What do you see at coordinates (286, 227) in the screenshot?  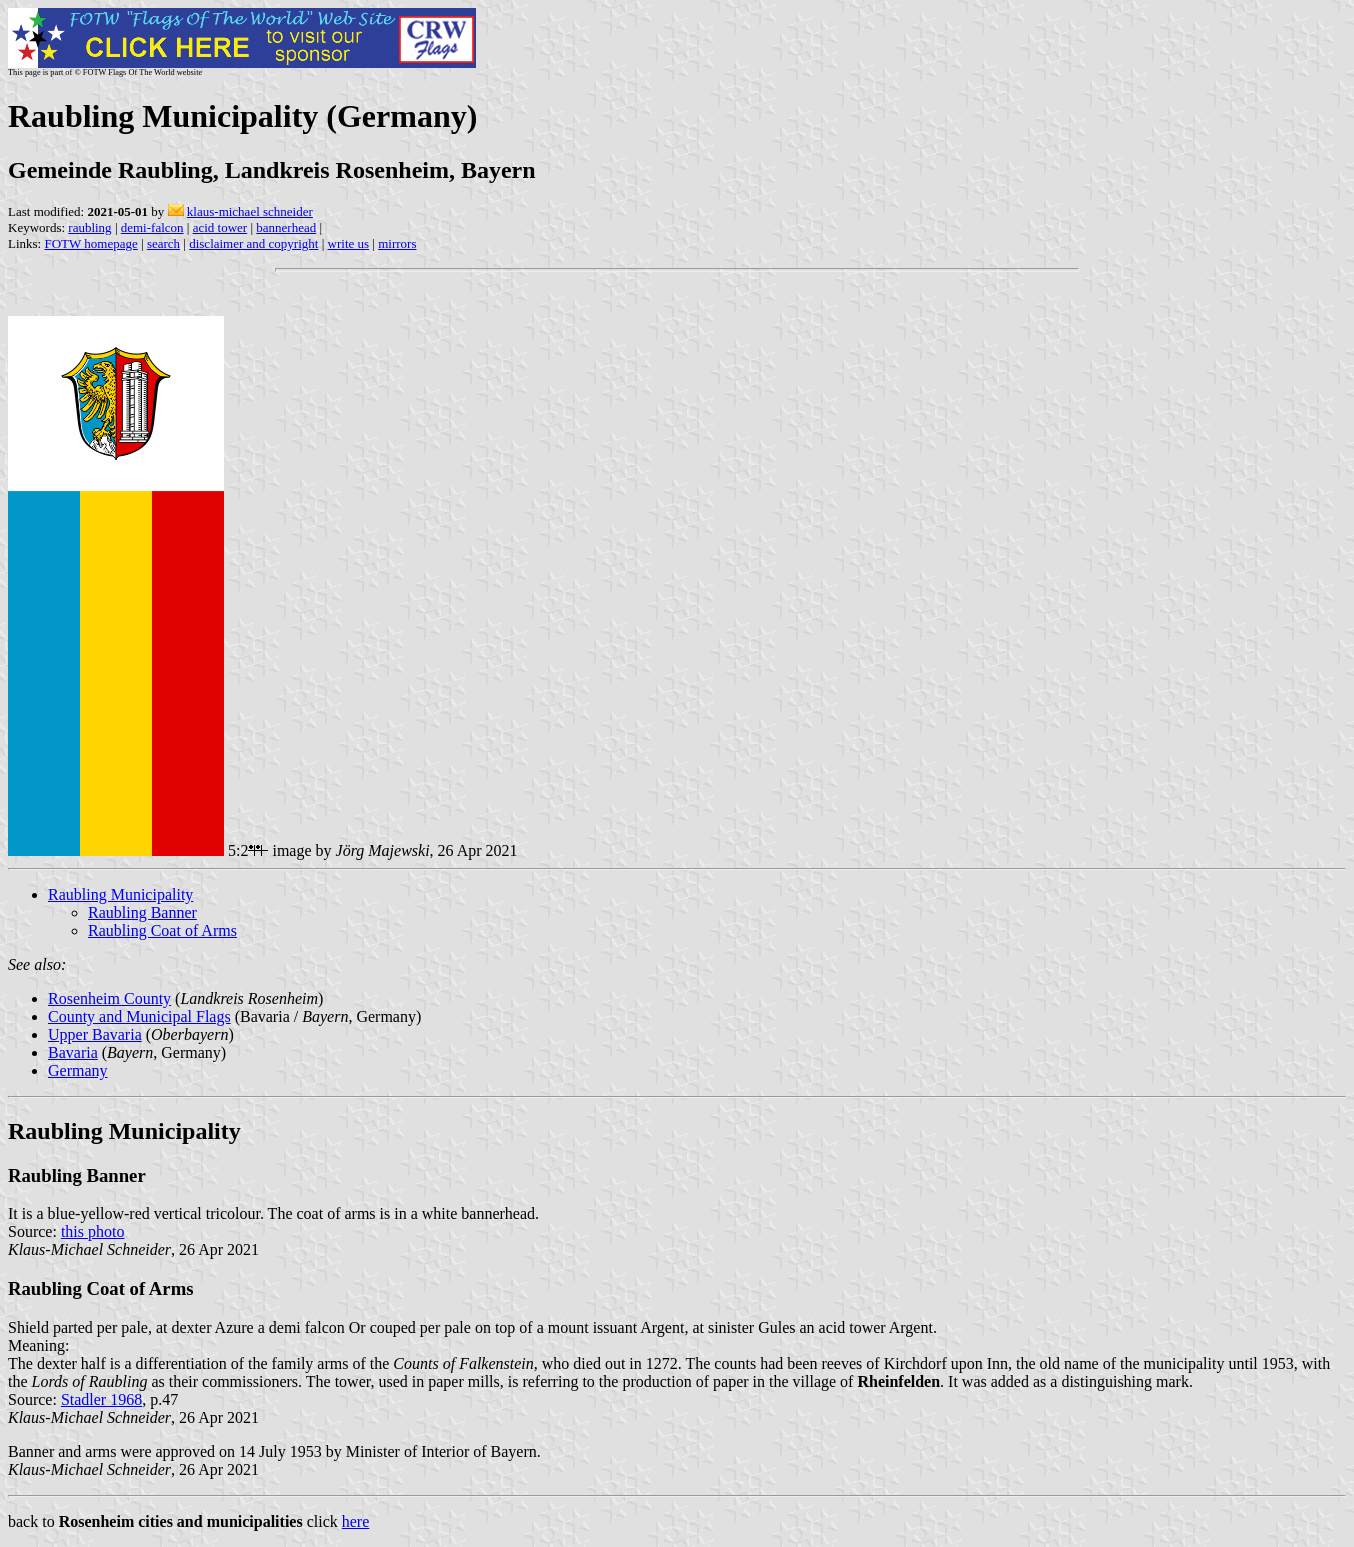 I see `bannerhead` at bounding box center [286, 227].